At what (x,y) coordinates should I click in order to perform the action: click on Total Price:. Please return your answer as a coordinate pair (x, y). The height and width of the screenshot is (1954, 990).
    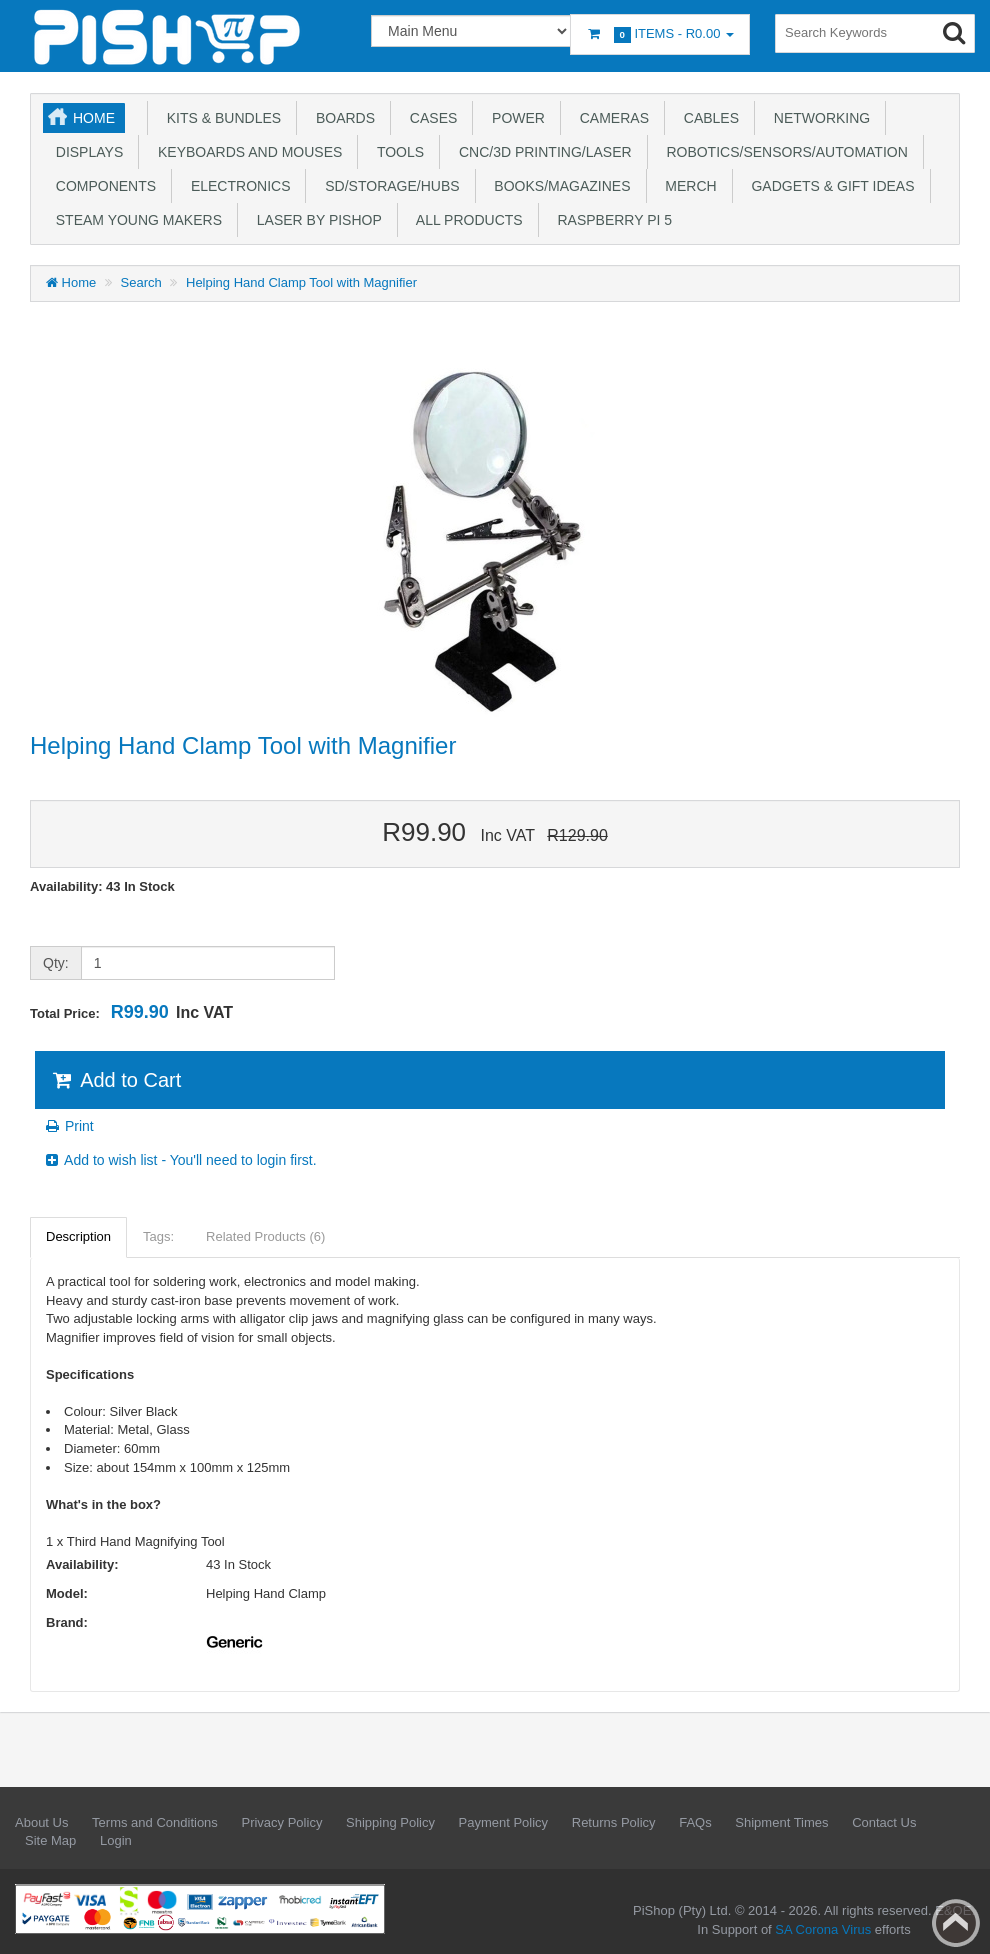
    Looking at the image, I should click on (131, 1012).